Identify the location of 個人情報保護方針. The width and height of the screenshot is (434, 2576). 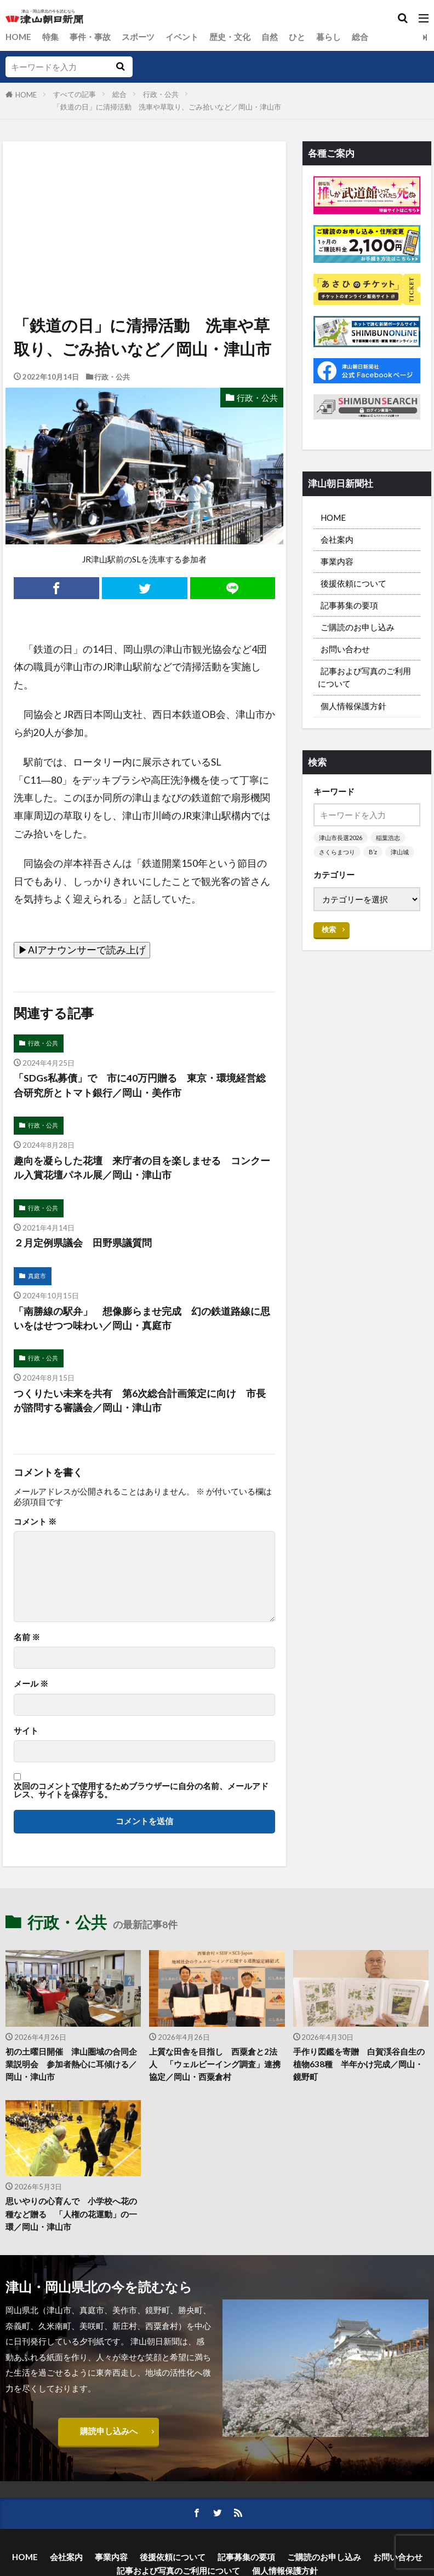
(353, 706).